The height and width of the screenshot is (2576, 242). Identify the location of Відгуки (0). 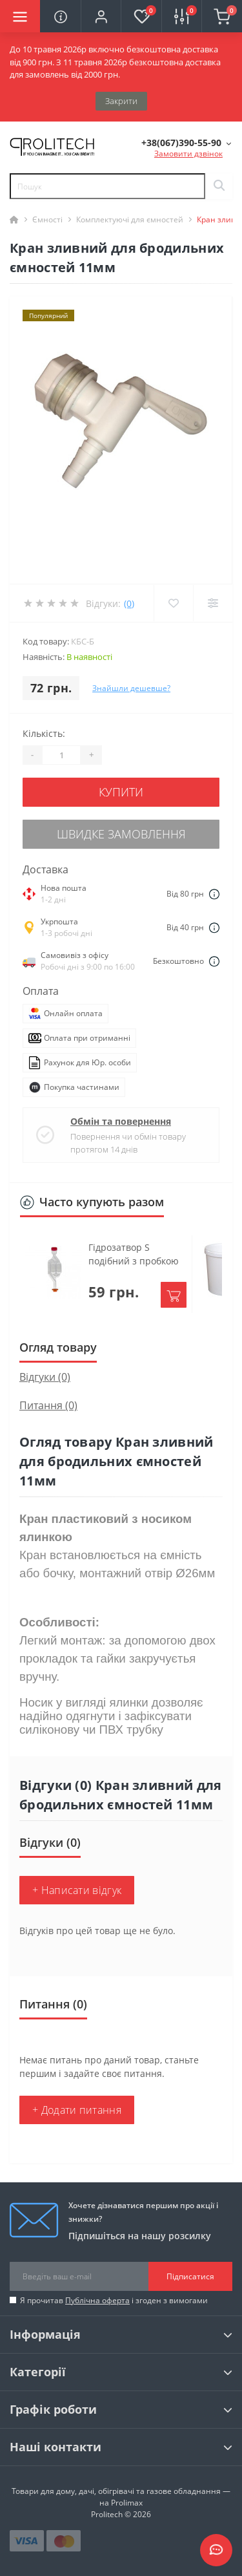
(44, 1377).